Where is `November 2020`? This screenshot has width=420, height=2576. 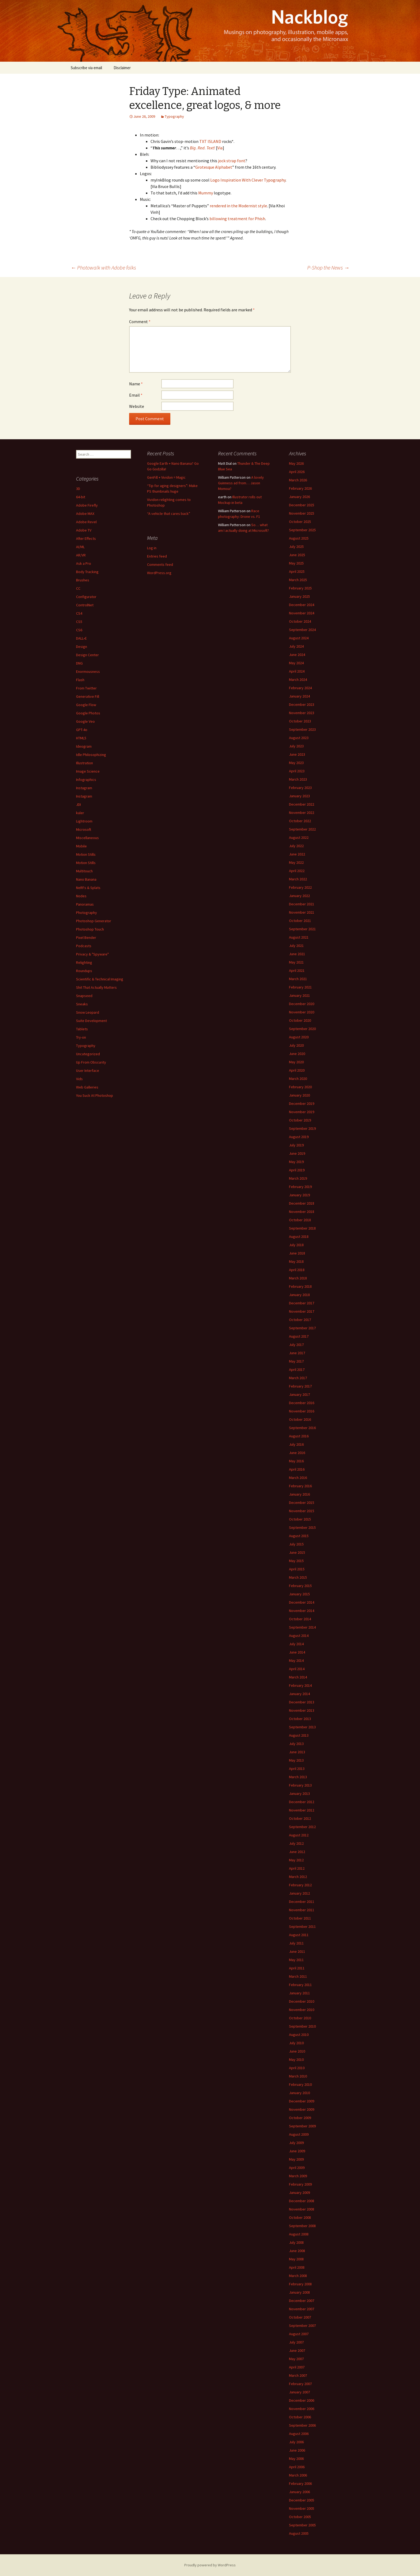 November 2020 is located at coordinates (301, 1012).